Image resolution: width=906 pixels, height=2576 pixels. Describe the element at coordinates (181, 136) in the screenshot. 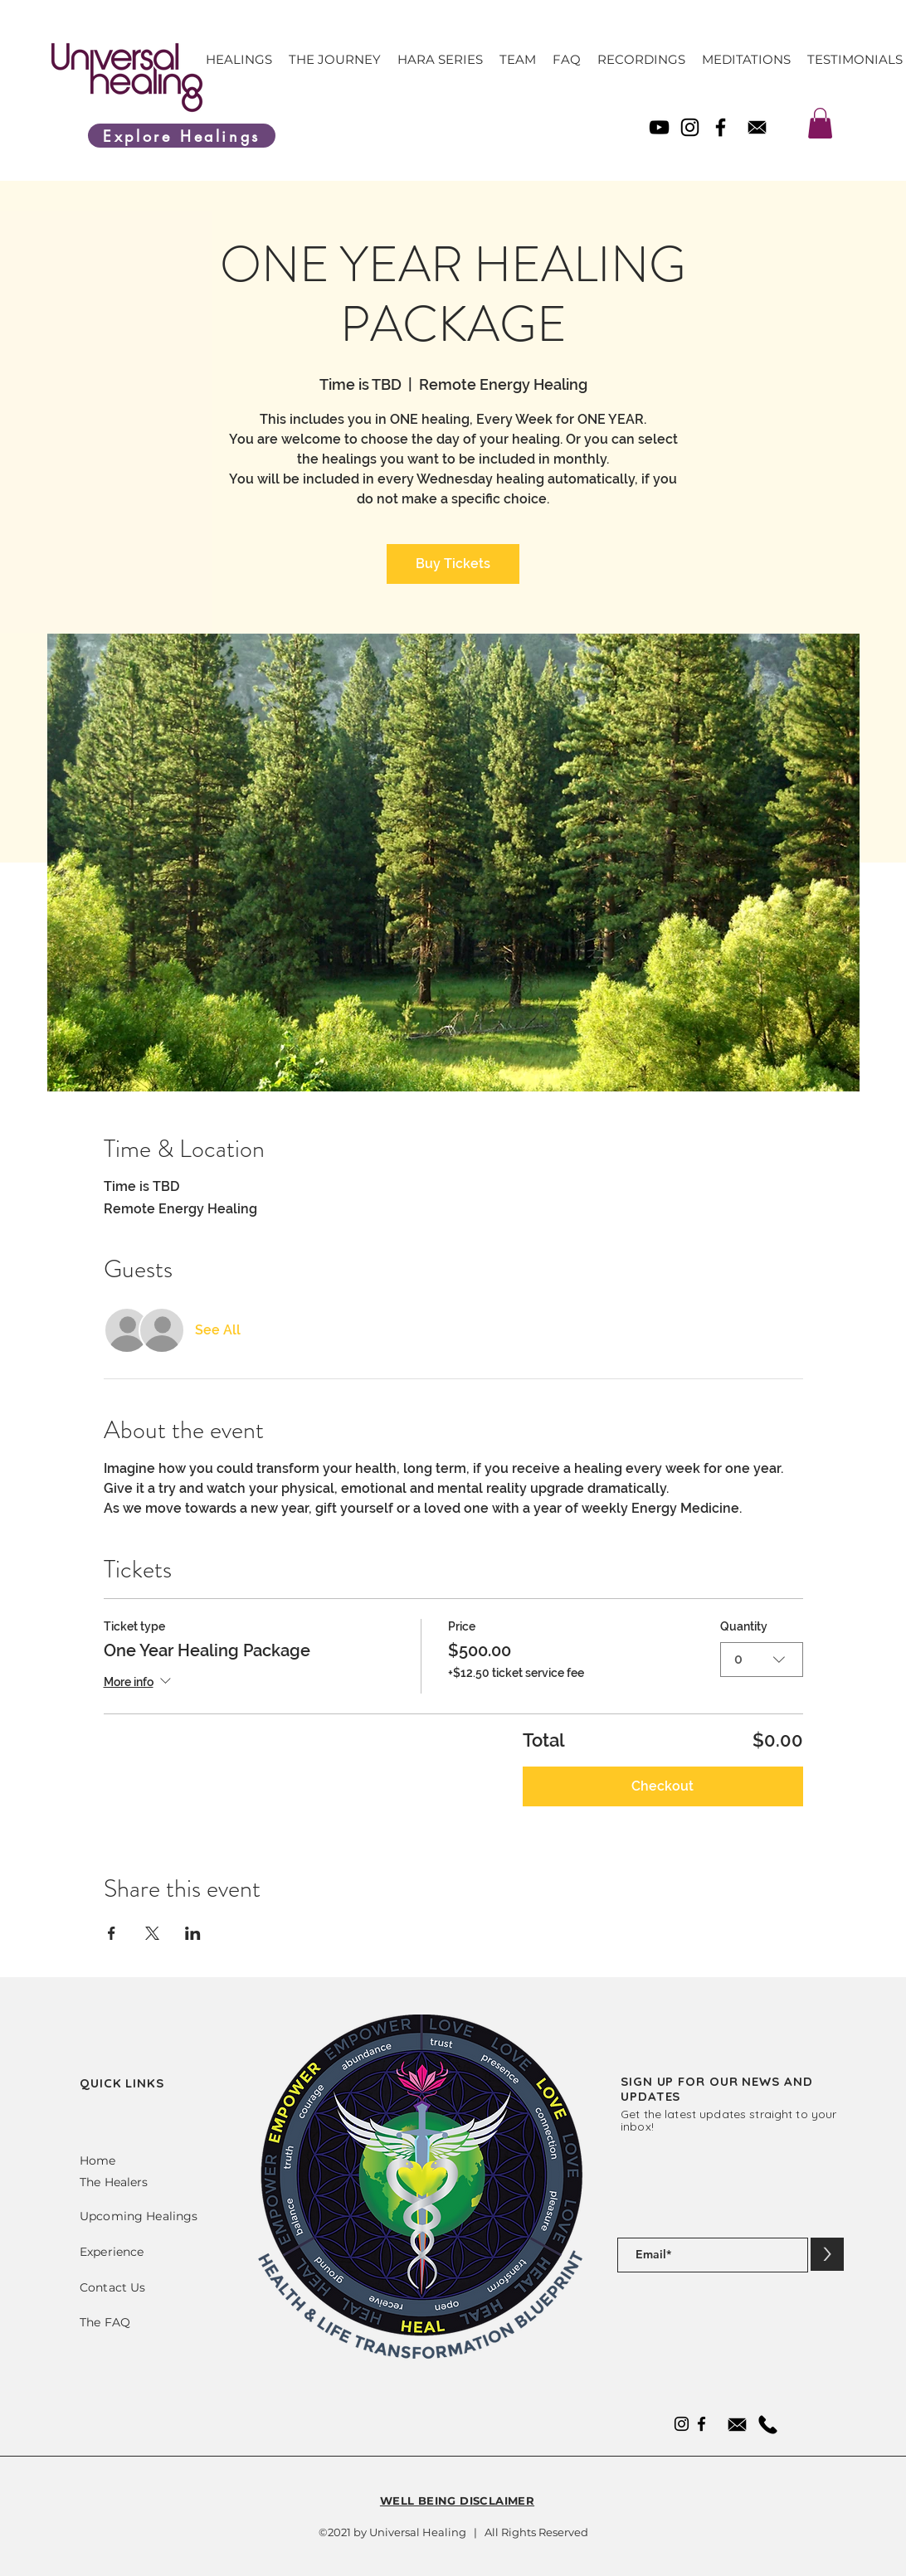

I see `[Explore Healings]` at that location.